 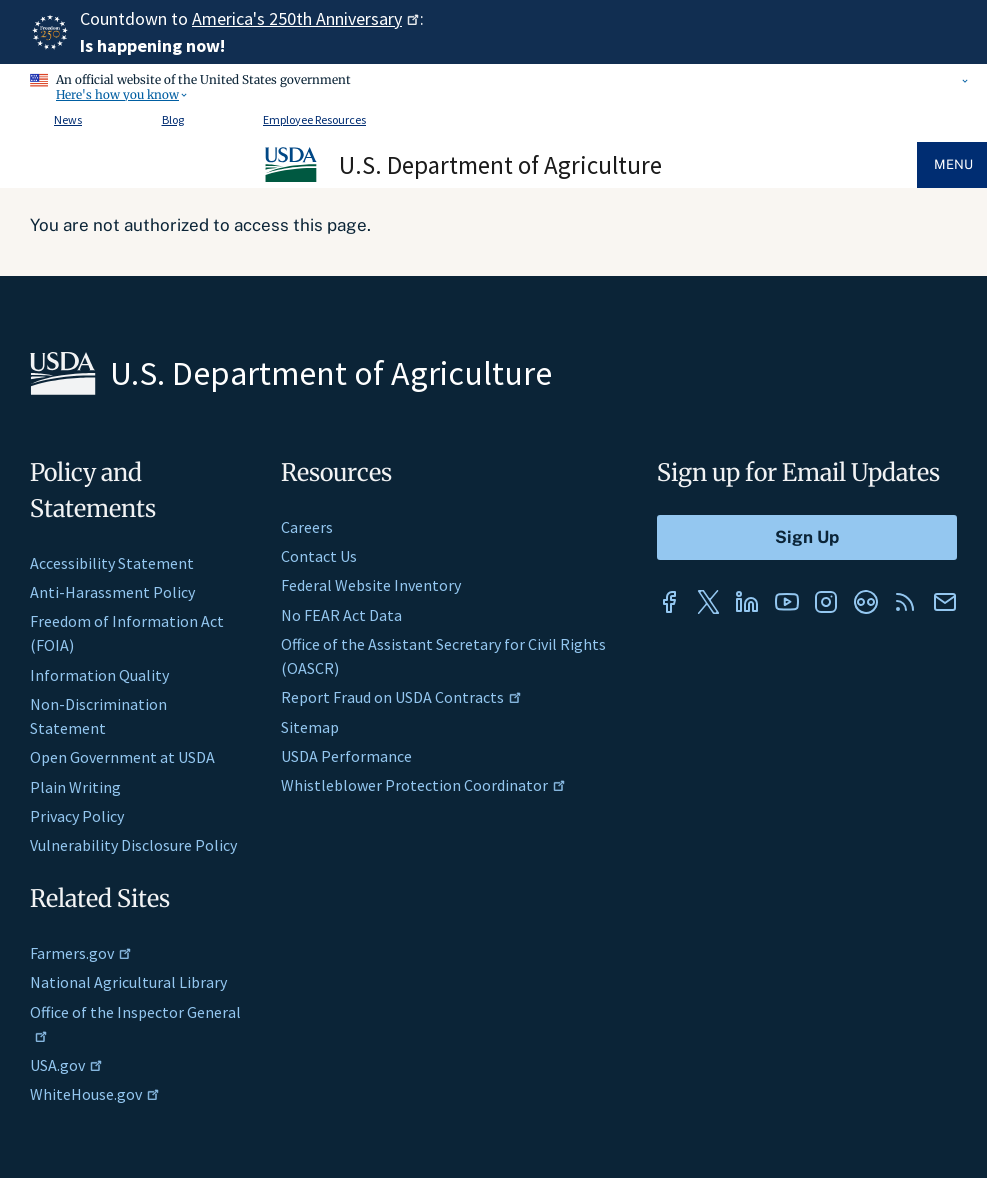 What do you see at coordinates (401, 697) in the screenshot?
I see `Report Fraud on USDA Contracts` at bounding box center [401, 697].